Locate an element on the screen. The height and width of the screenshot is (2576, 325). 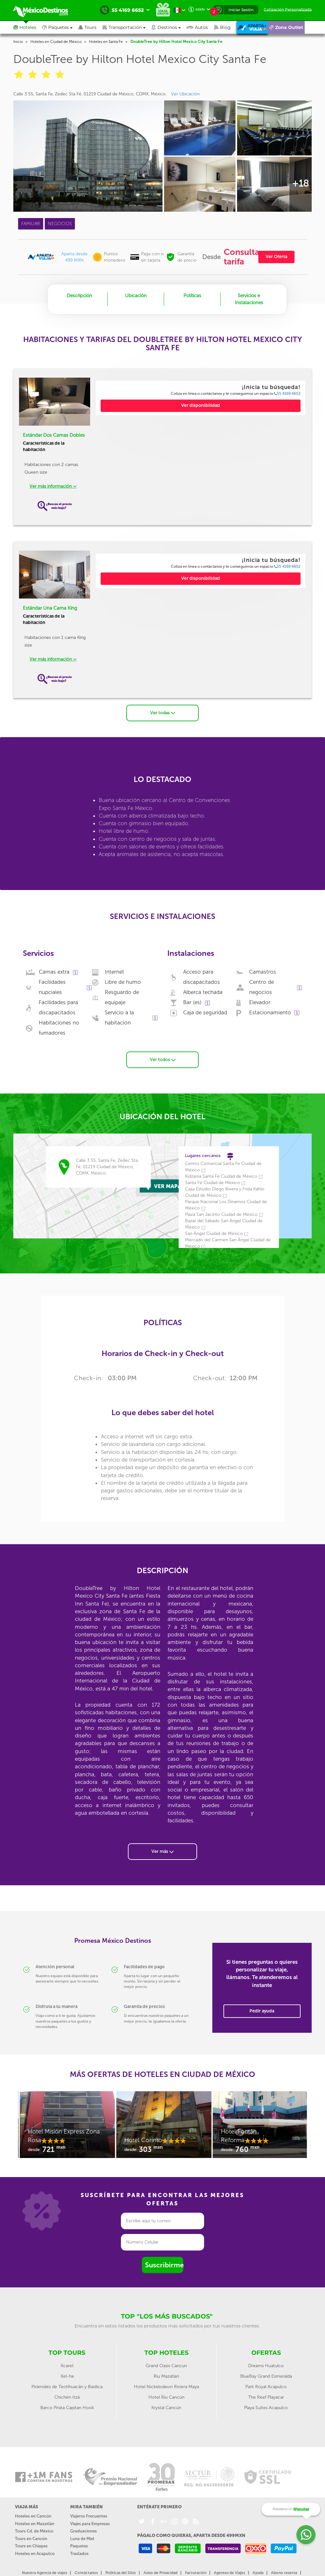
Xcaret is located at coordinates (67, 2365).